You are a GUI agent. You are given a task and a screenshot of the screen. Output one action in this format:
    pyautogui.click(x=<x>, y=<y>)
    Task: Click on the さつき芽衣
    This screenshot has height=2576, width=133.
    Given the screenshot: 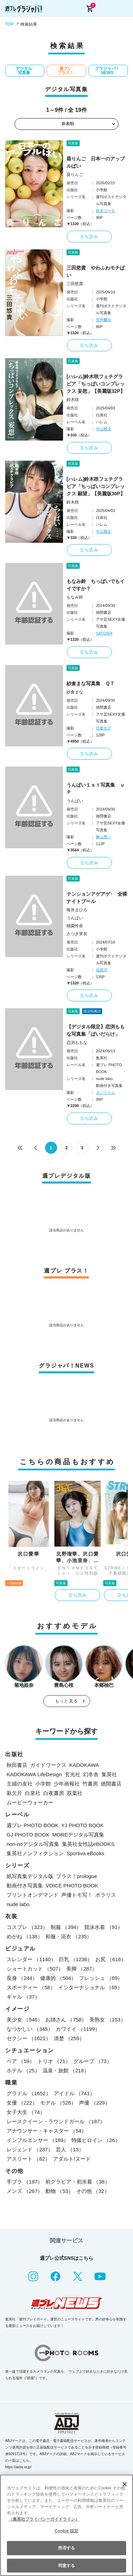 What is the action you would take?
    pyautogui.click(x=76, y=933)
    